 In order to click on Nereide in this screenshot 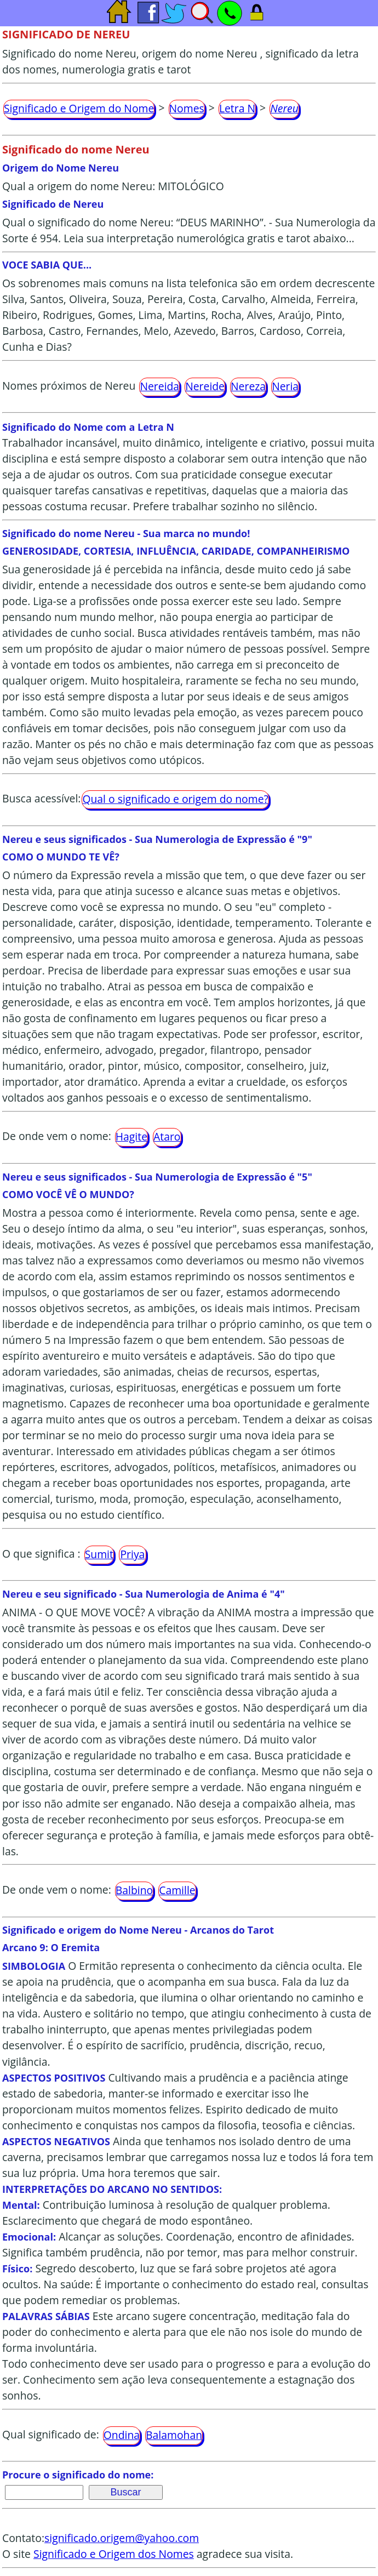, I will do `click(205, 386)`.